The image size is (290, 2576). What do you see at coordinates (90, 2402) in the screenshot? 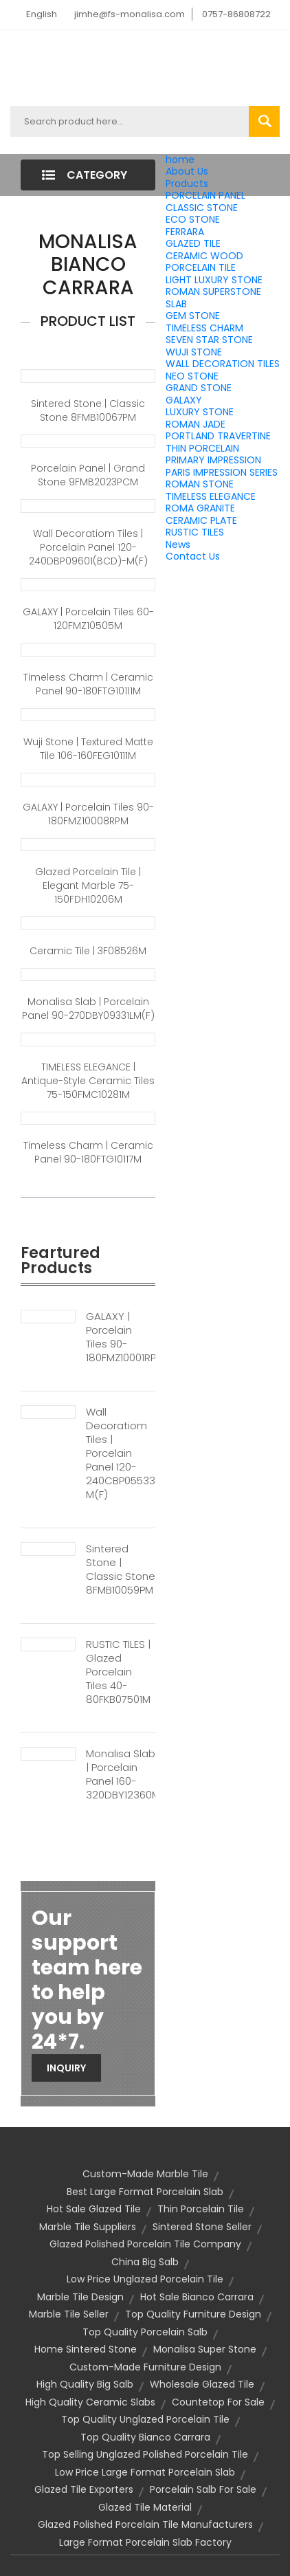
I see `high quality ceramic slabs` at bounding box center [90, 2402].